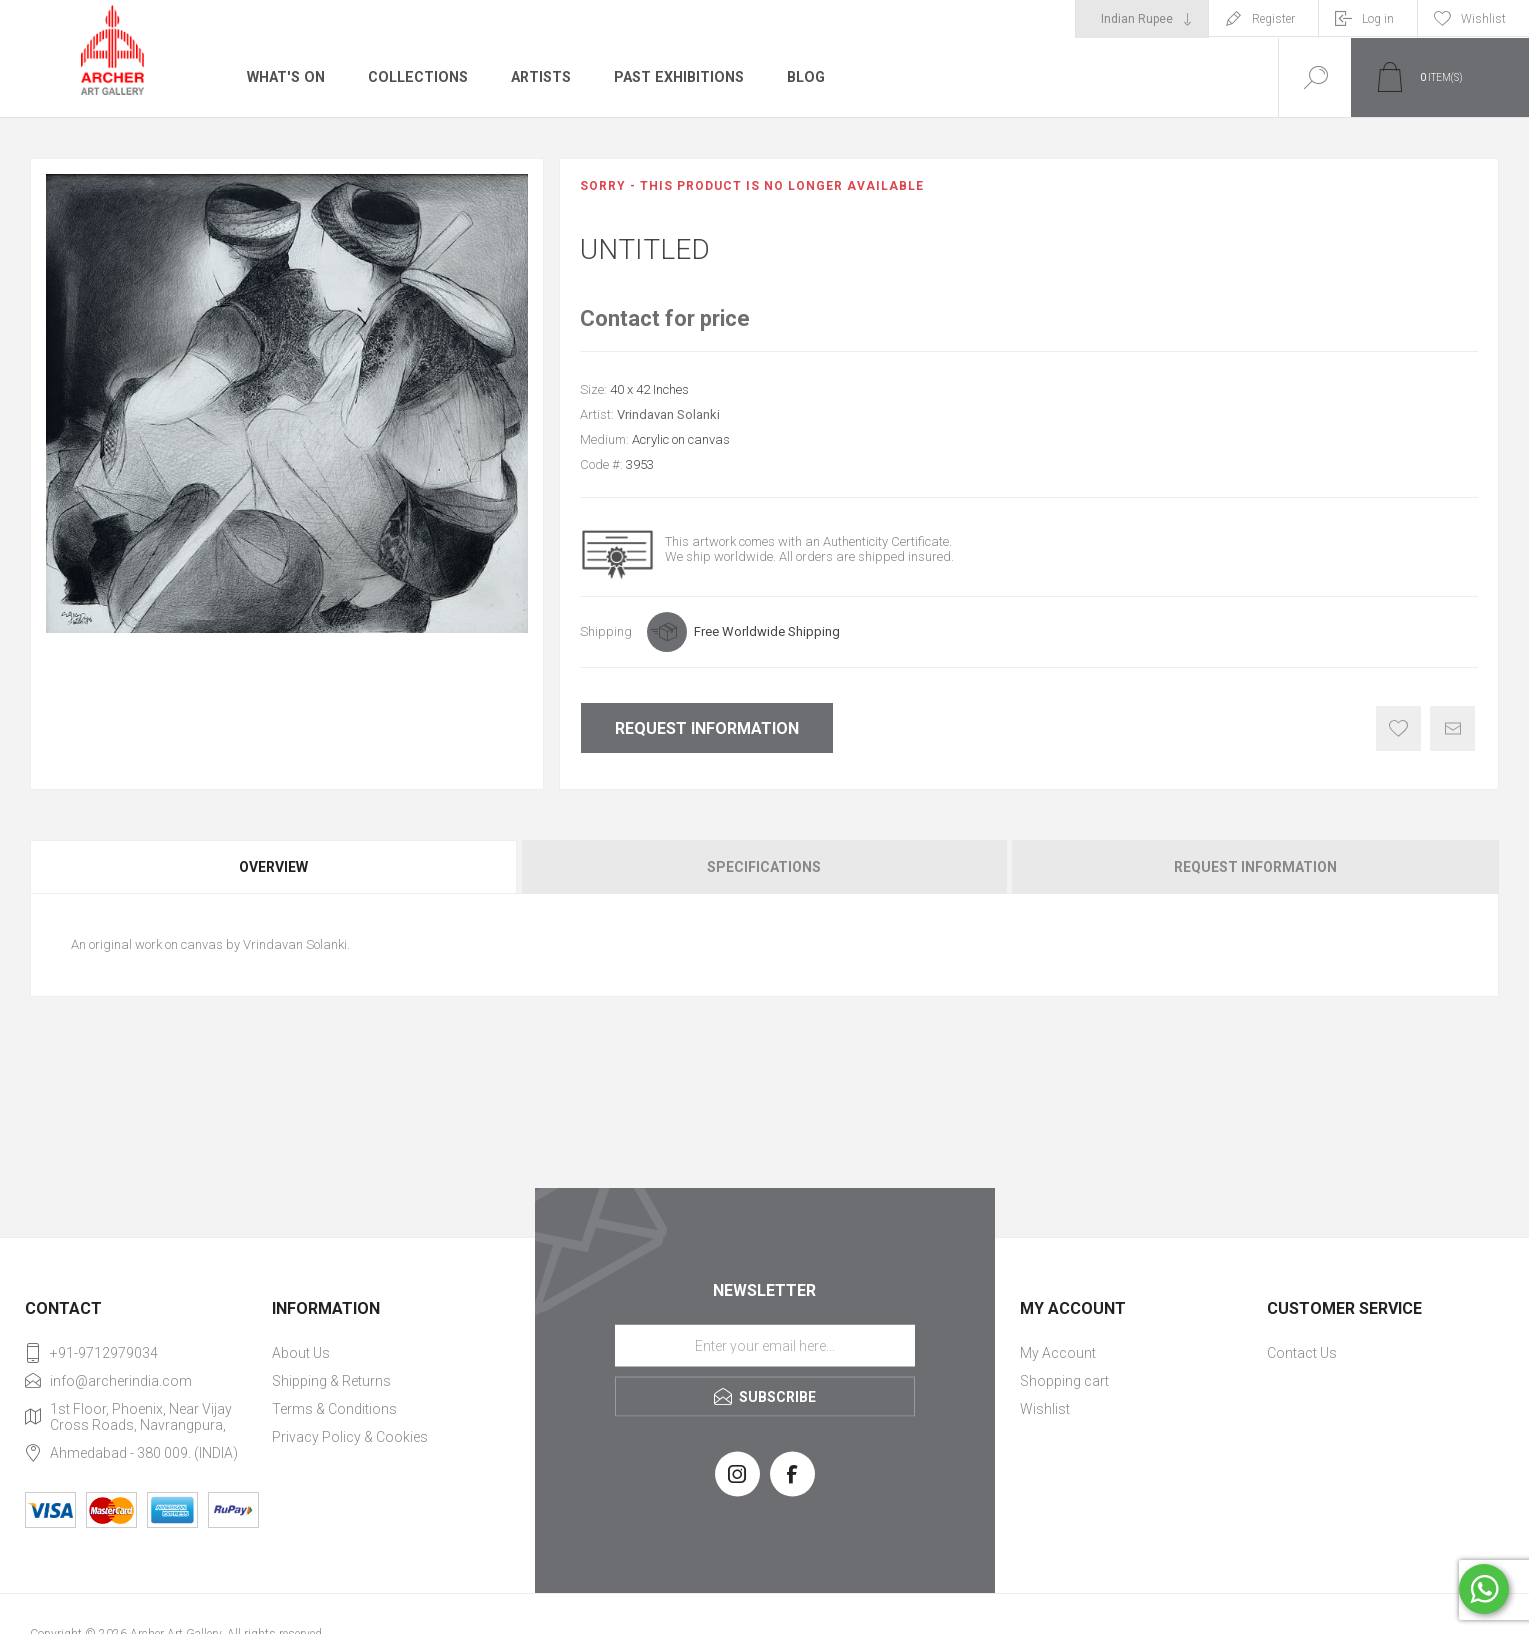 This screenshot has height=1634, width=1529. Describe the element at coordinates (707, 728) in the screenshot. I see `Request Information` at that location.